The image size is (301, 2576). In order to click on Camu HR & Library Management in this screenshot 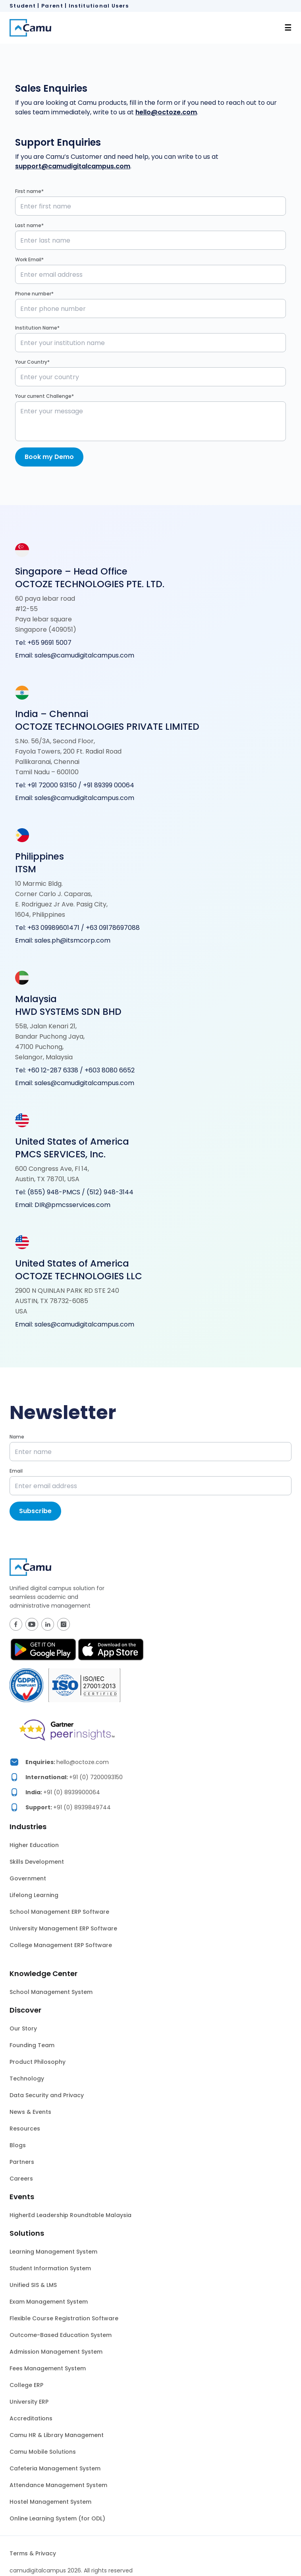, I will do `click(57, 2435)`.